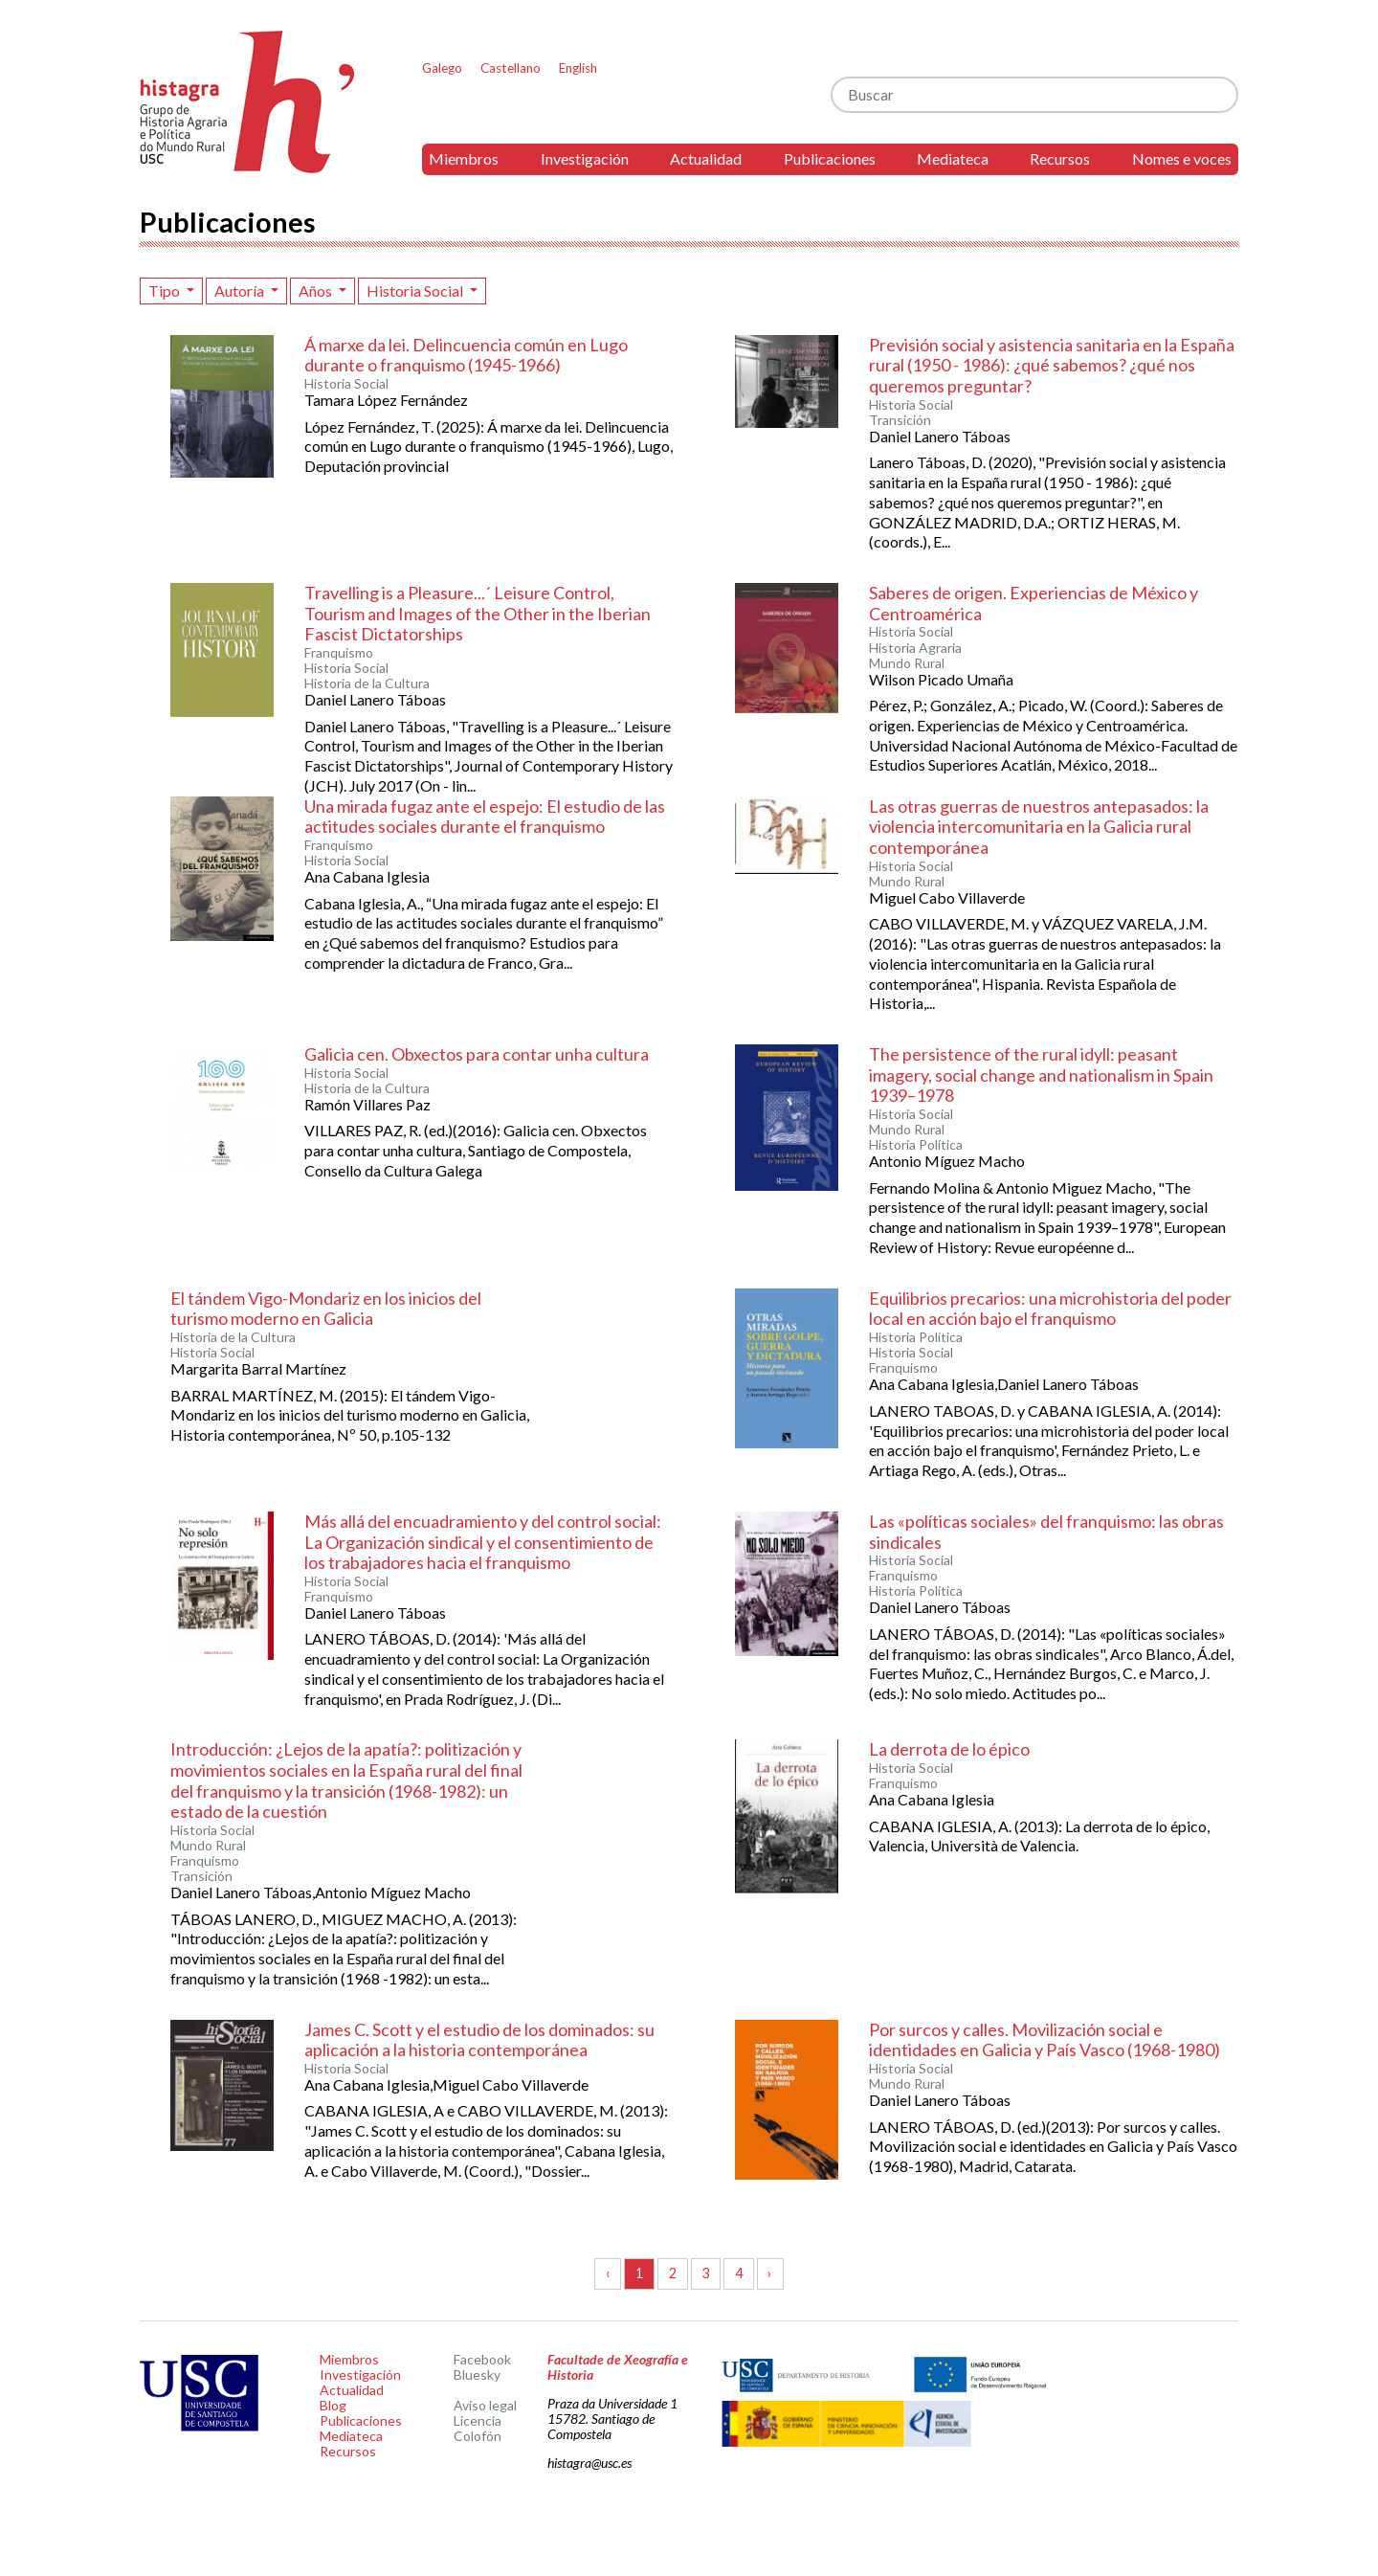 Image resolution: width=1378 pixels, height=2576 pixels. I want to click on Historia Social, so click(416, 290).